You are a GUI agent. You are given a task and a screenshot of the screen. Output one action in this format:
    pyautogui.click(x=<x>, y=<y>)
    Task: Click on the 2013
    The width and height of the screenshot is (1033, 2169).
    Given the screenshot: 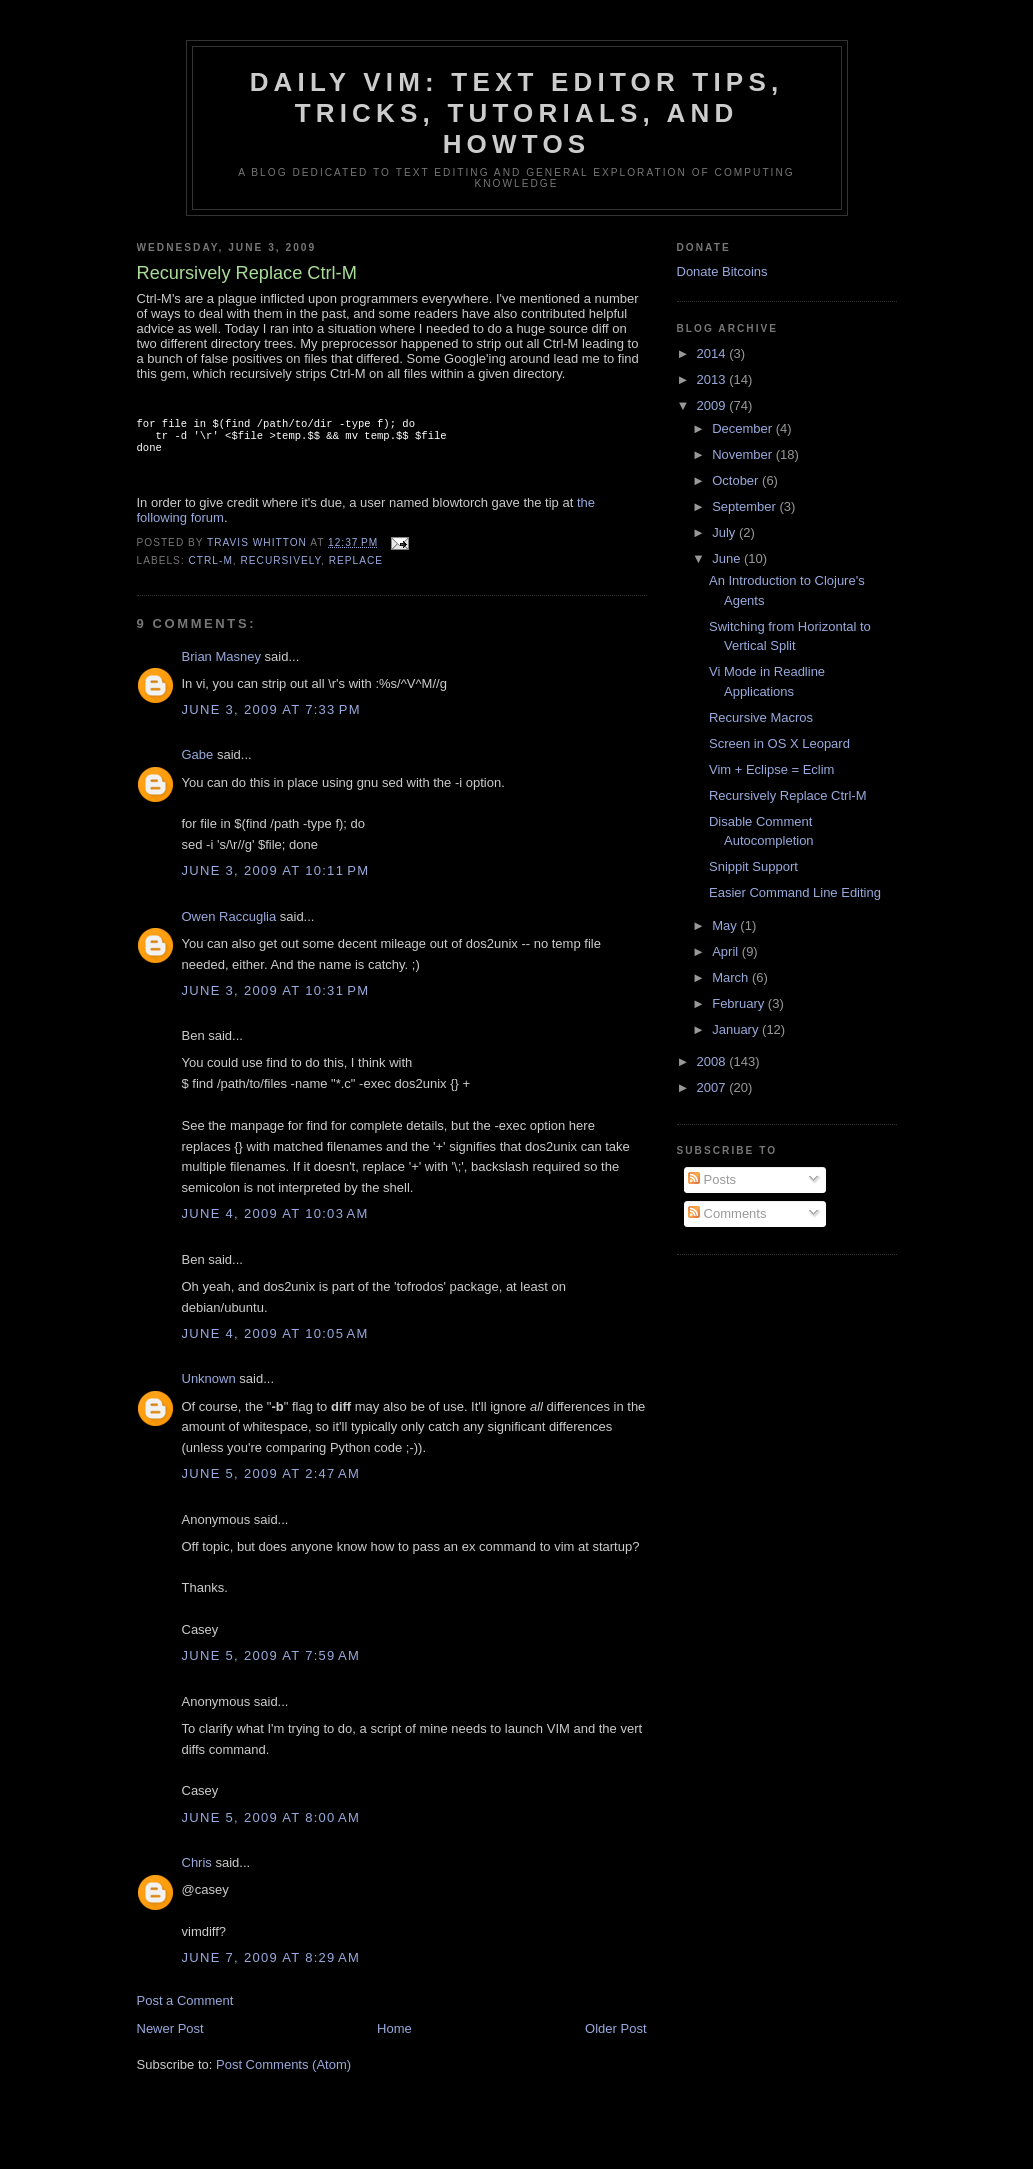 What is the action you would take?
    pyautogui.click(x=713, y=379)
    